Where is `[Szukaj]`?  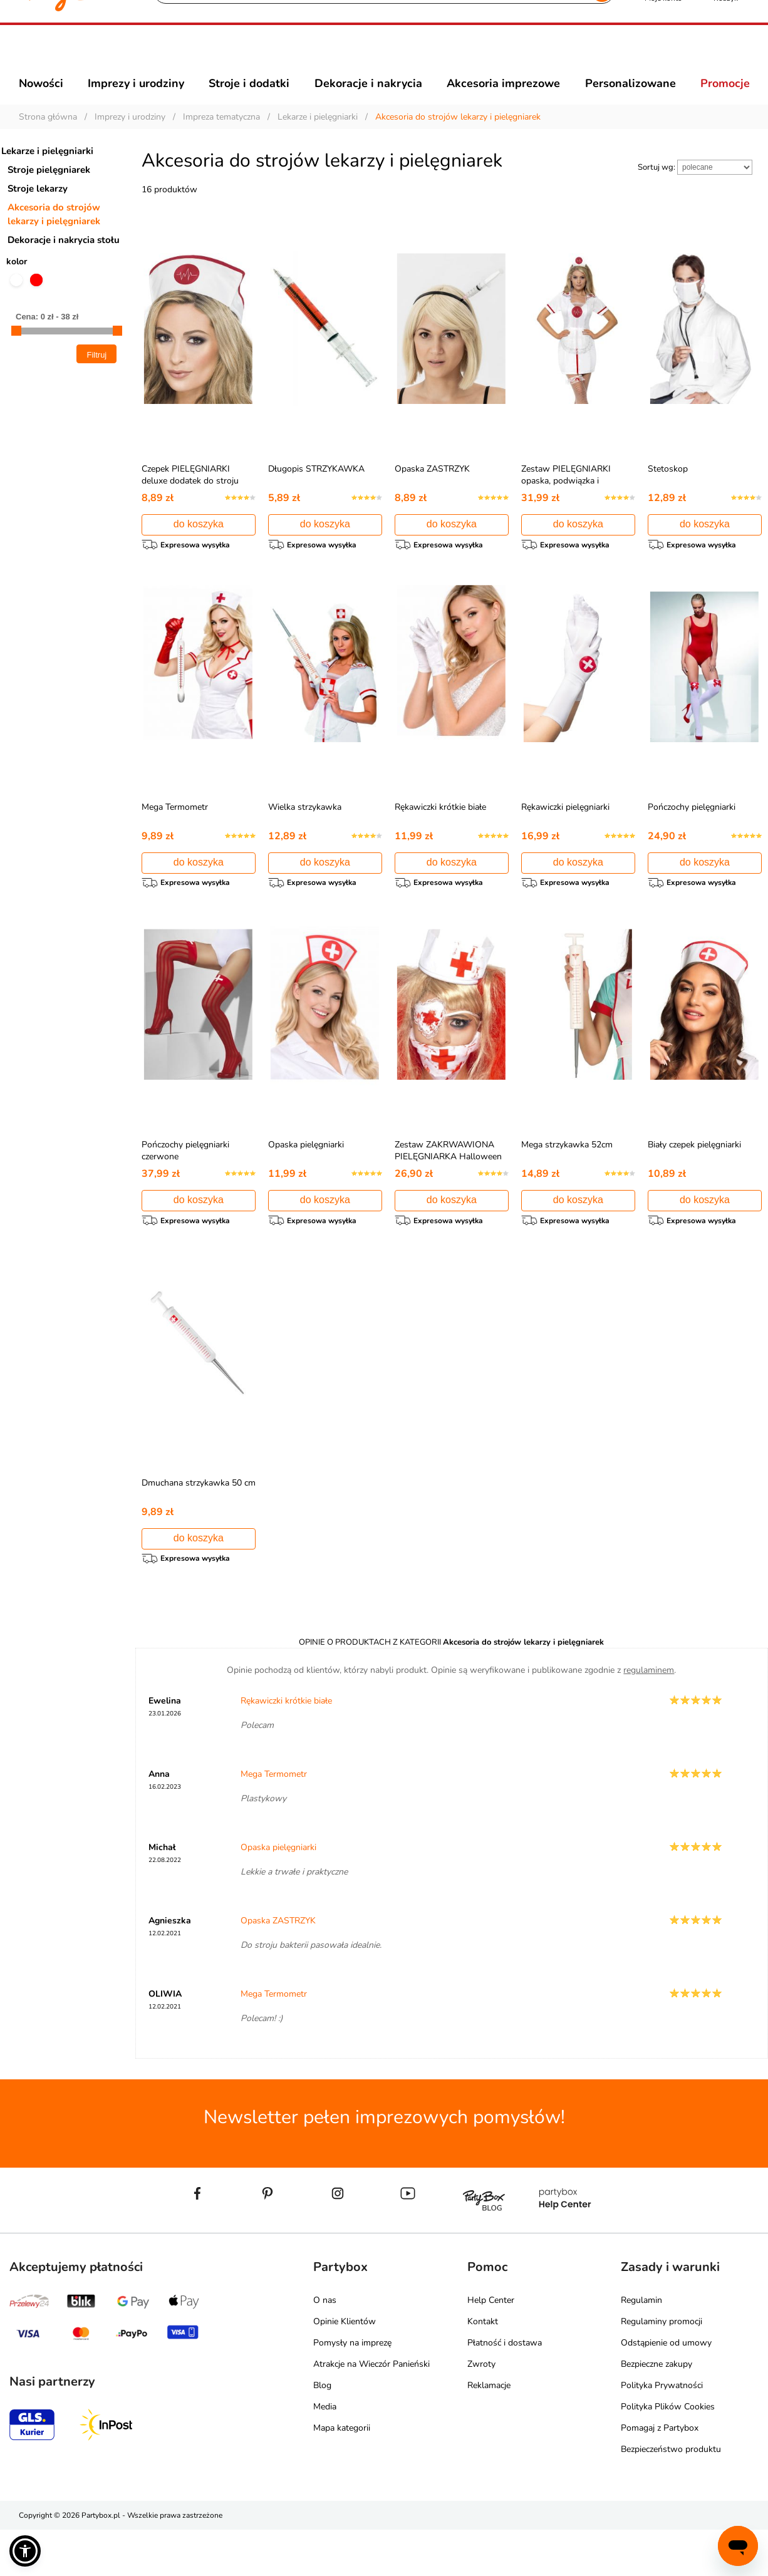
[Szukaj] is located at coordinates (373, 56).